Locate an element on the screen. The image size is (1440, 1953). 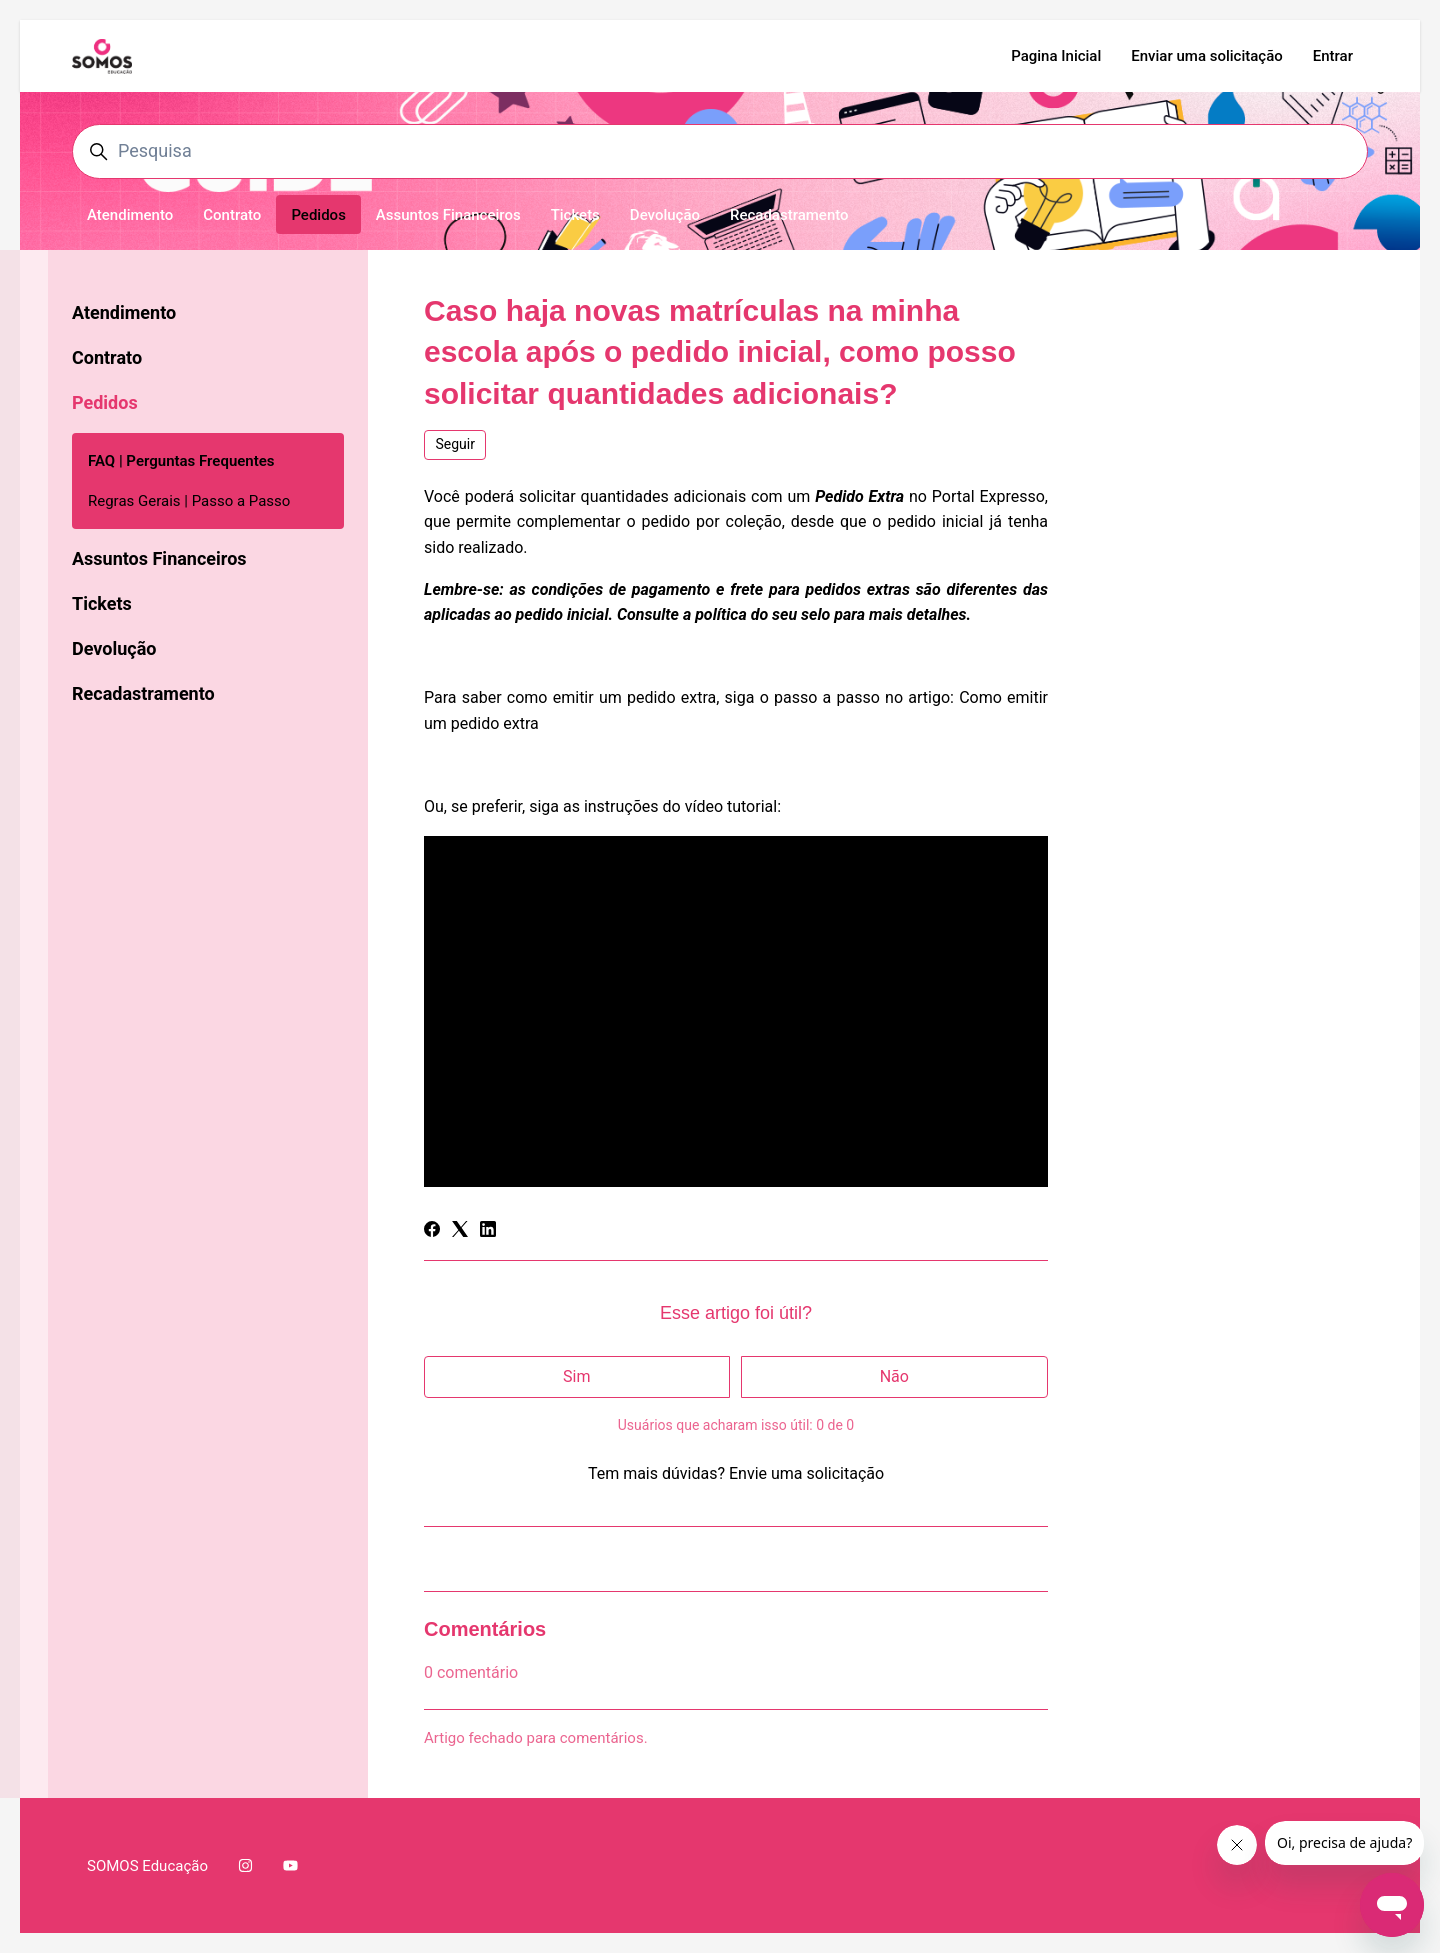
Entrar [button] is located at coordinates (1333, 56).